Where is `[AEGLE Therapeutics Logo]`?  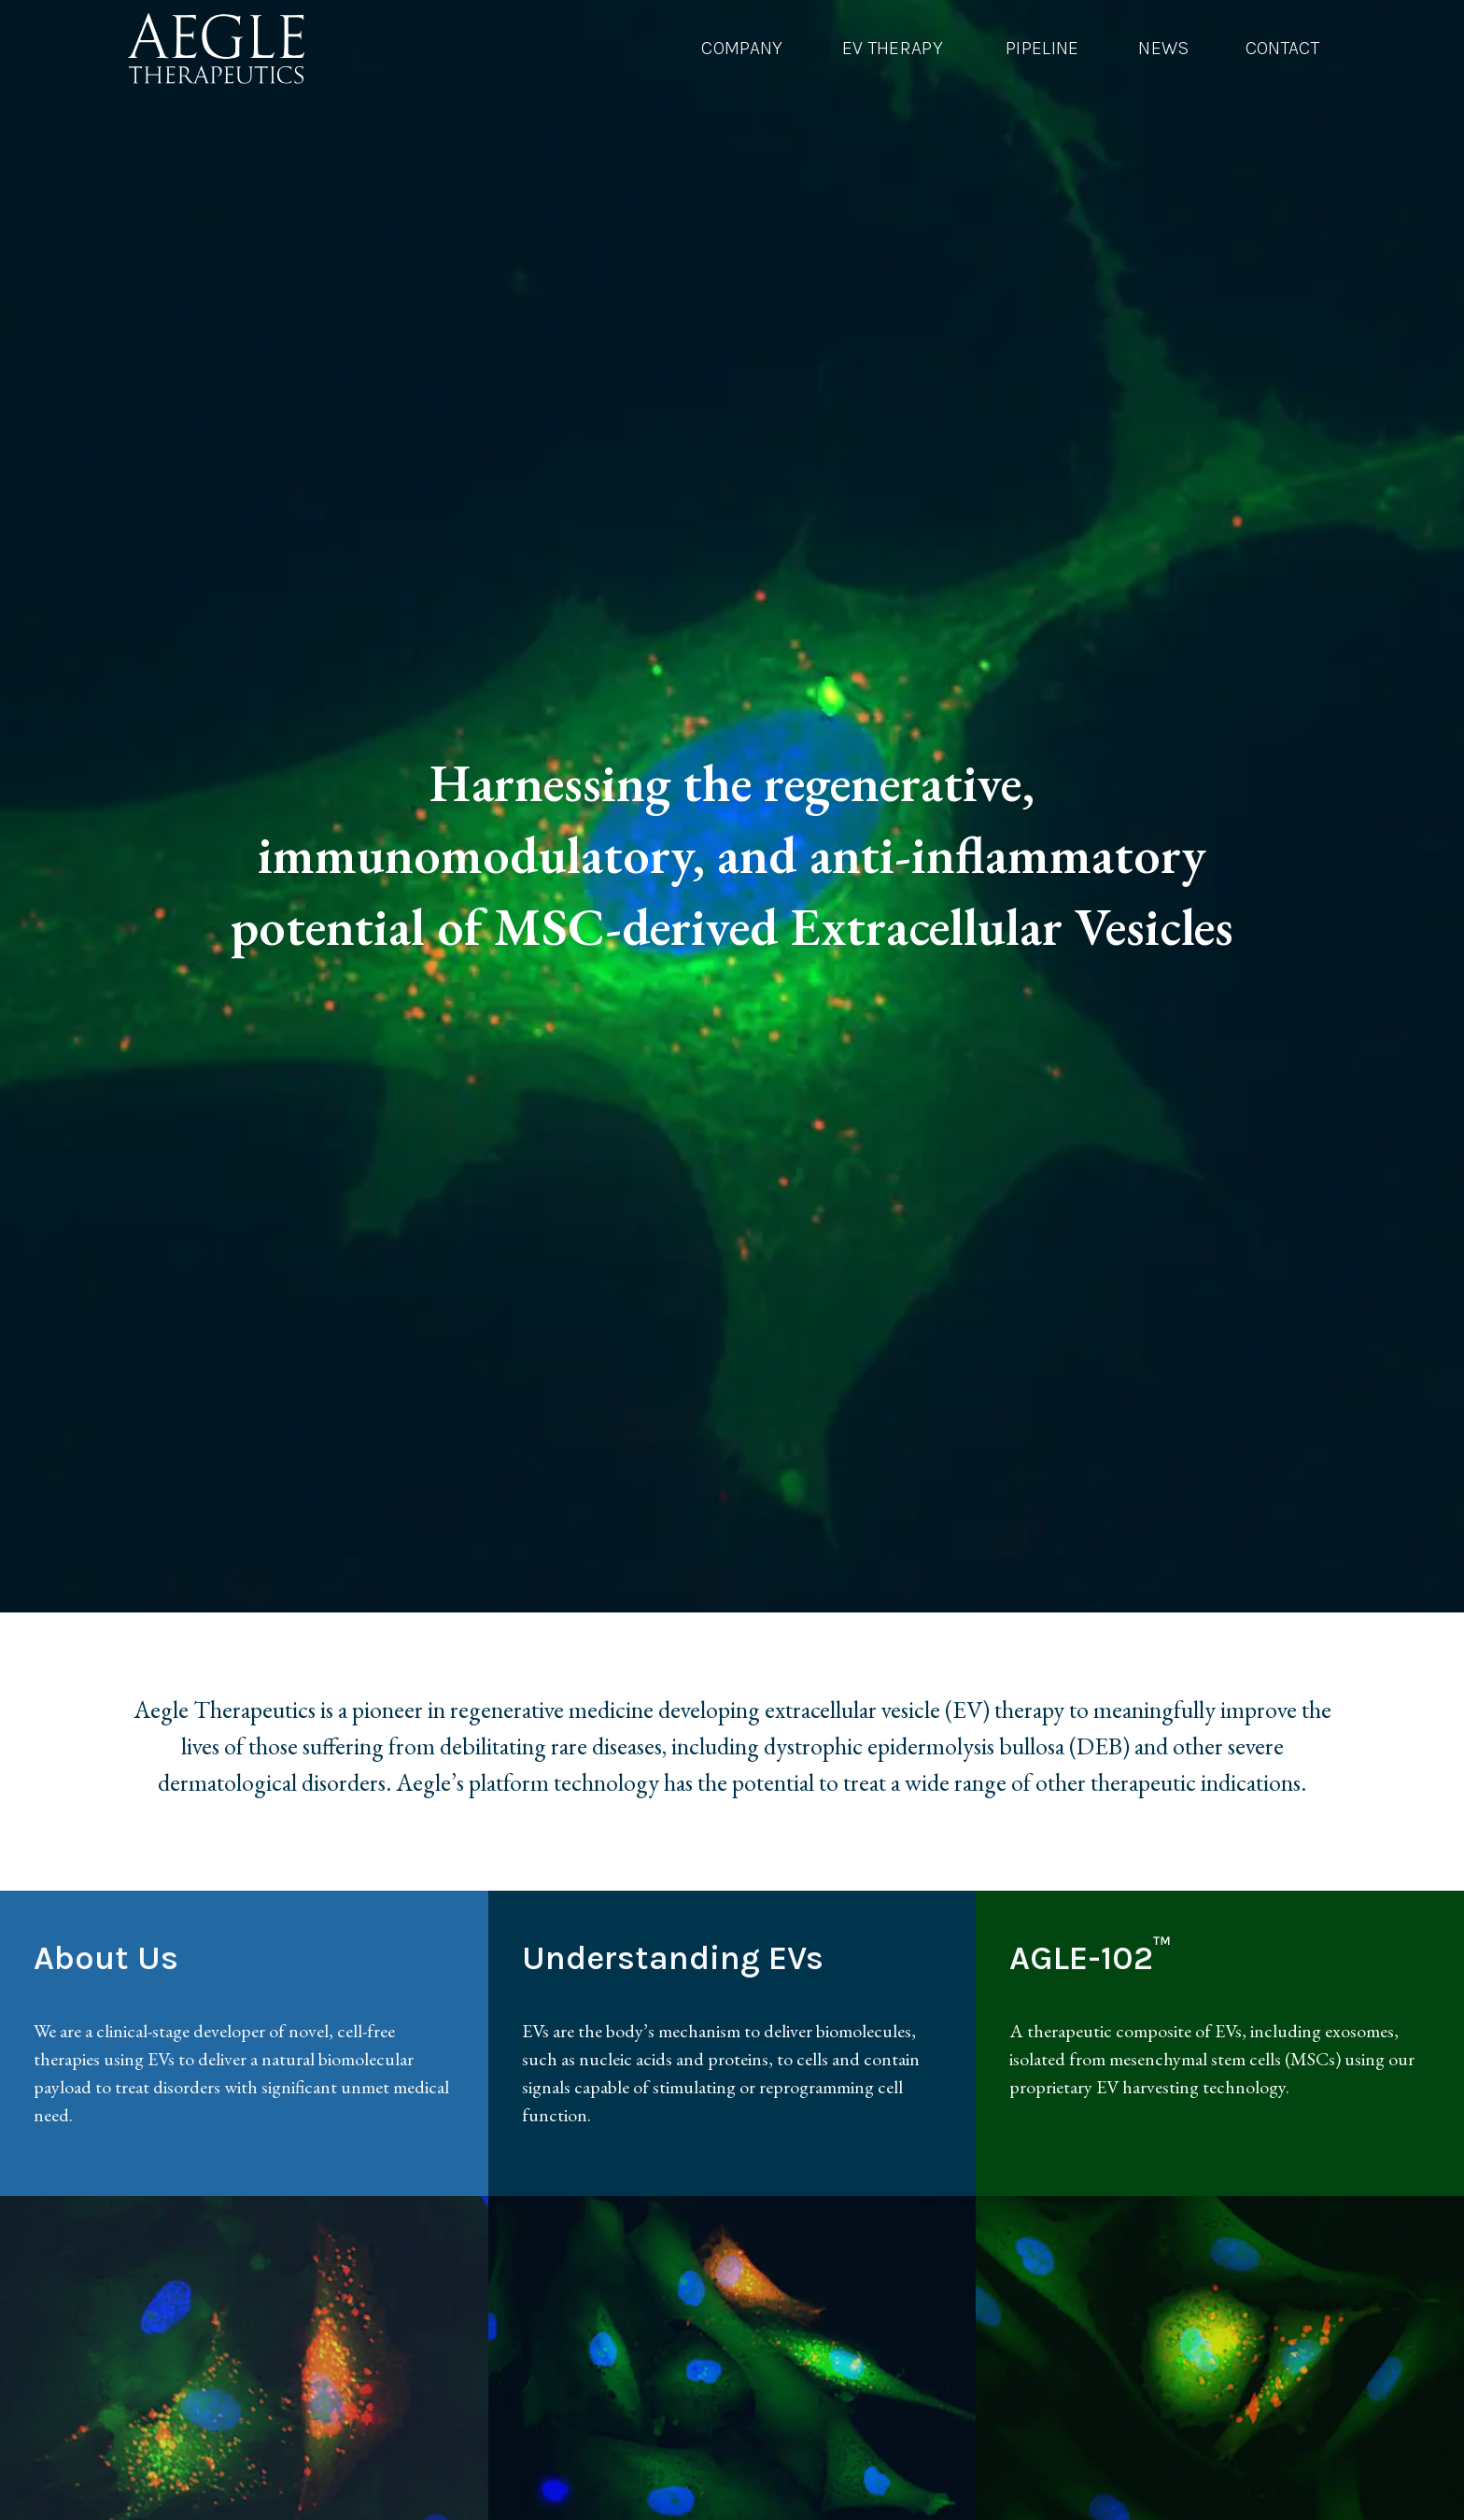 [AEGLE Therapeutics Logo] is located at coordinates (216, 48).